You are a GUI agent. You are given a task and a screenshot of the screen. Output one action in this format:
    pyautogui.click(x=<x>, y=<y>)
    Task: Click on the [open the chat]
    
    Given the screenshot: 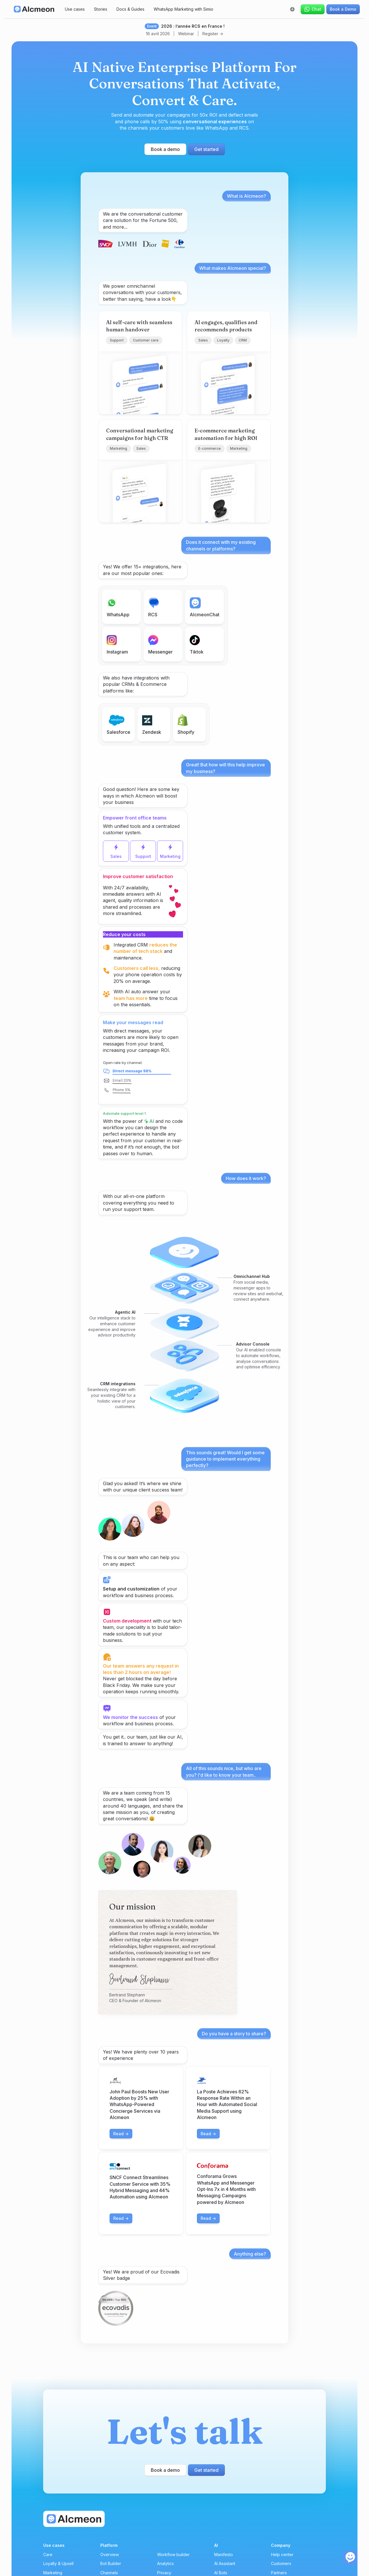 What is the action you would take?
    pyautogui.click(x=350, y=2557)
    